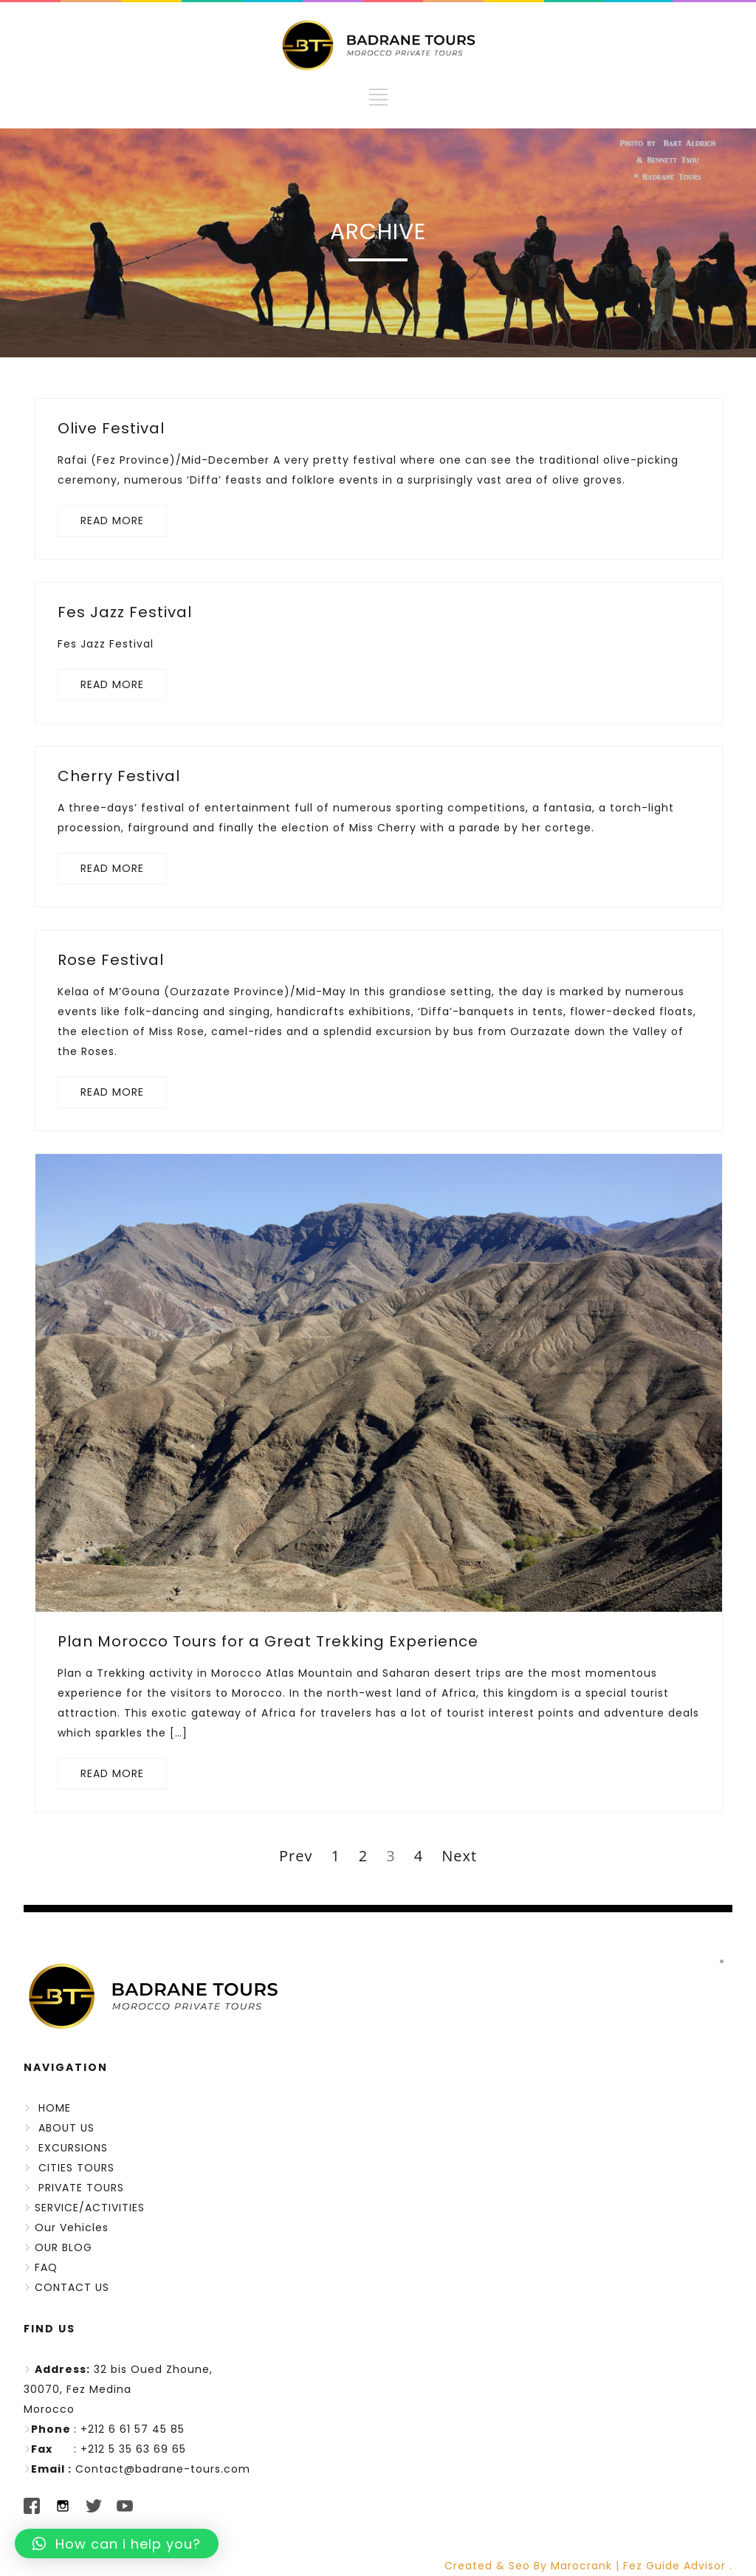 This screenshot has width=756, height=2576. What do you see at coordinates (459, 1856) in the screenshot?
I see `Next` at bounding box center [459, 1856].